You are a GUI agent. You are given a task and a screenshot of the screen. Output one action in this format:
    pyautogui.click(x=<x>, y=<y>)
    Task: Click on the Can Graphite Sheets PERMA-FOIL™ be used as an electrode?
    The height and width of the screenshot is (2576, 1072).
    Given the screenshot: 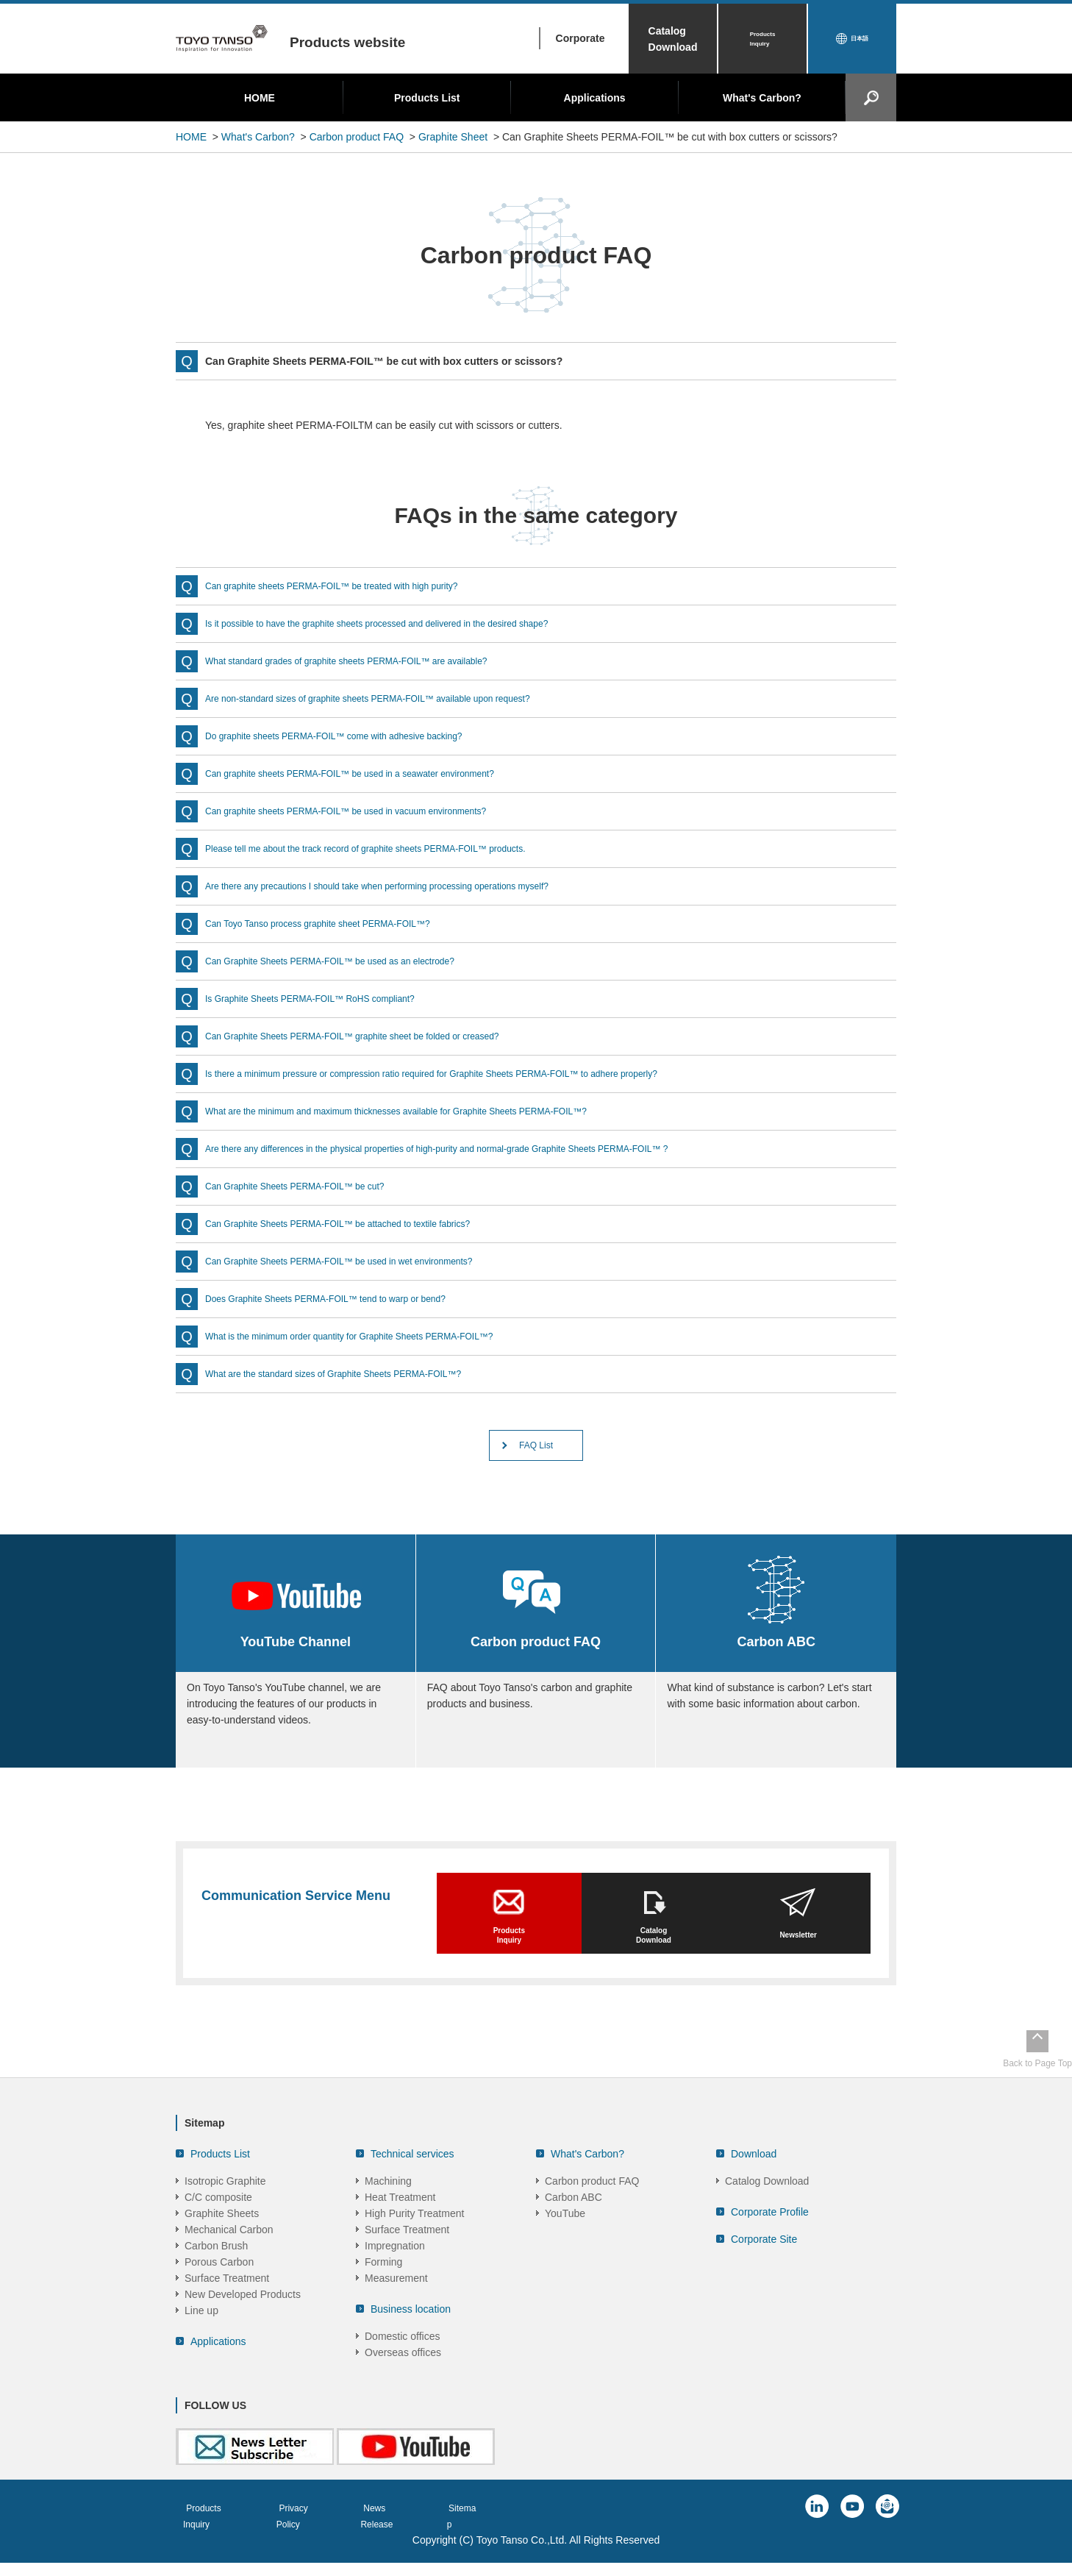 What is the action you would take?
    pyautogui.click(x=350, y=961)
    